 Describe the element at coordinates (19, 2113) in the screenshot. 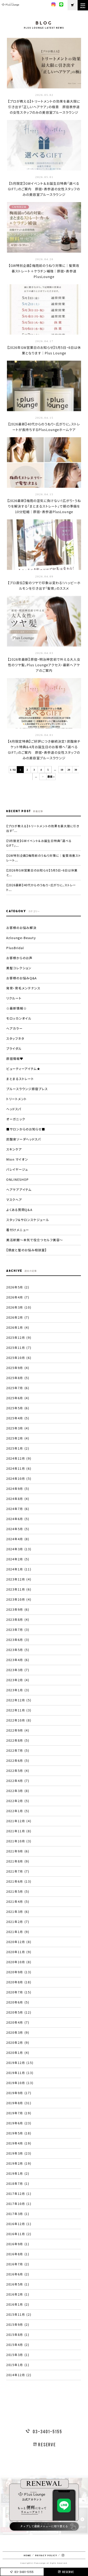

I see `2019年7月 (19)` at that location.